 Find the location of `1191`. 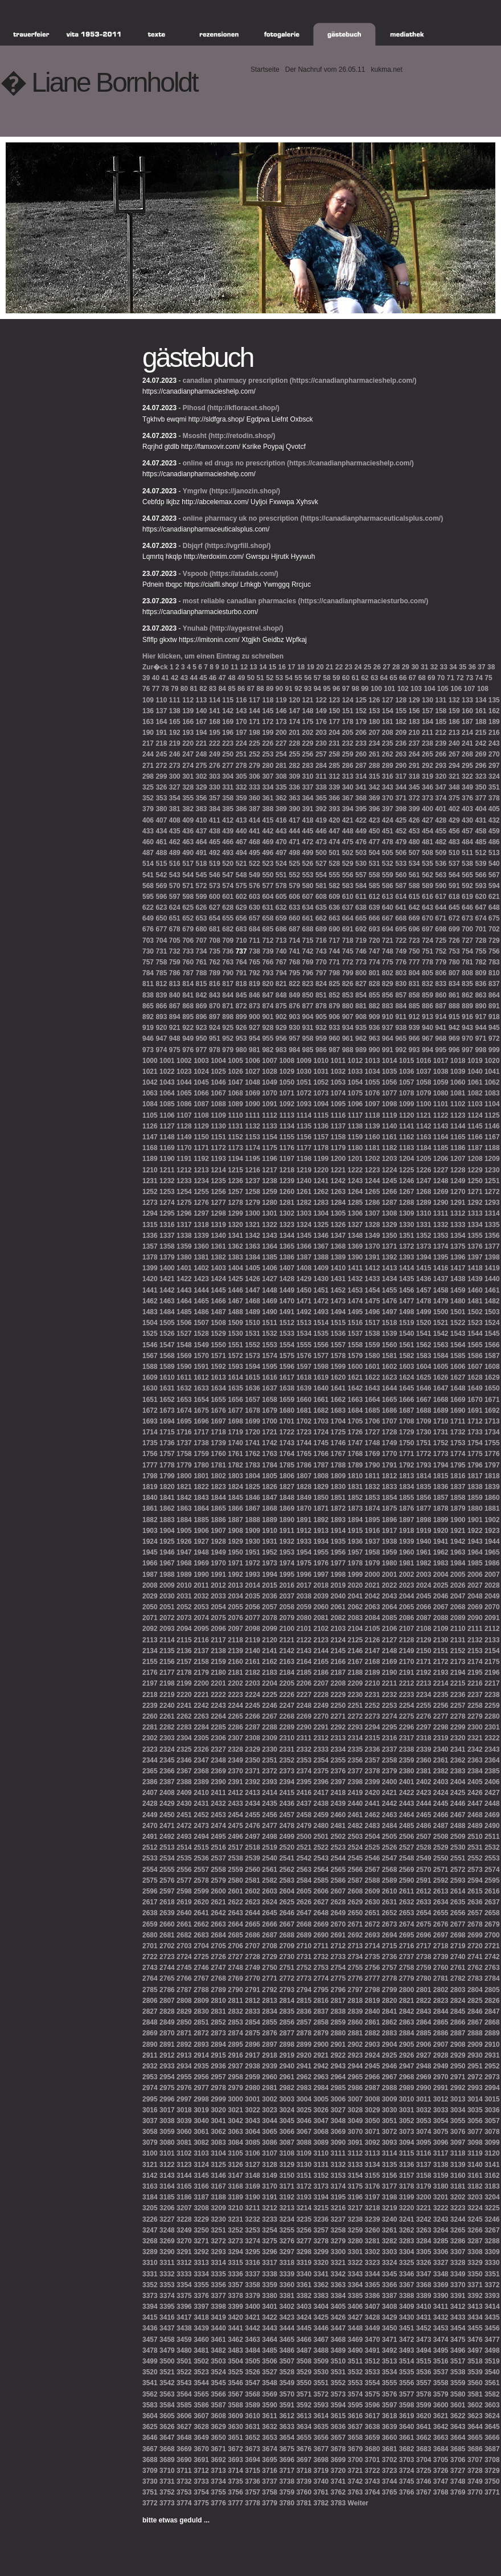

1191 is located at coordinates (184, 1159).